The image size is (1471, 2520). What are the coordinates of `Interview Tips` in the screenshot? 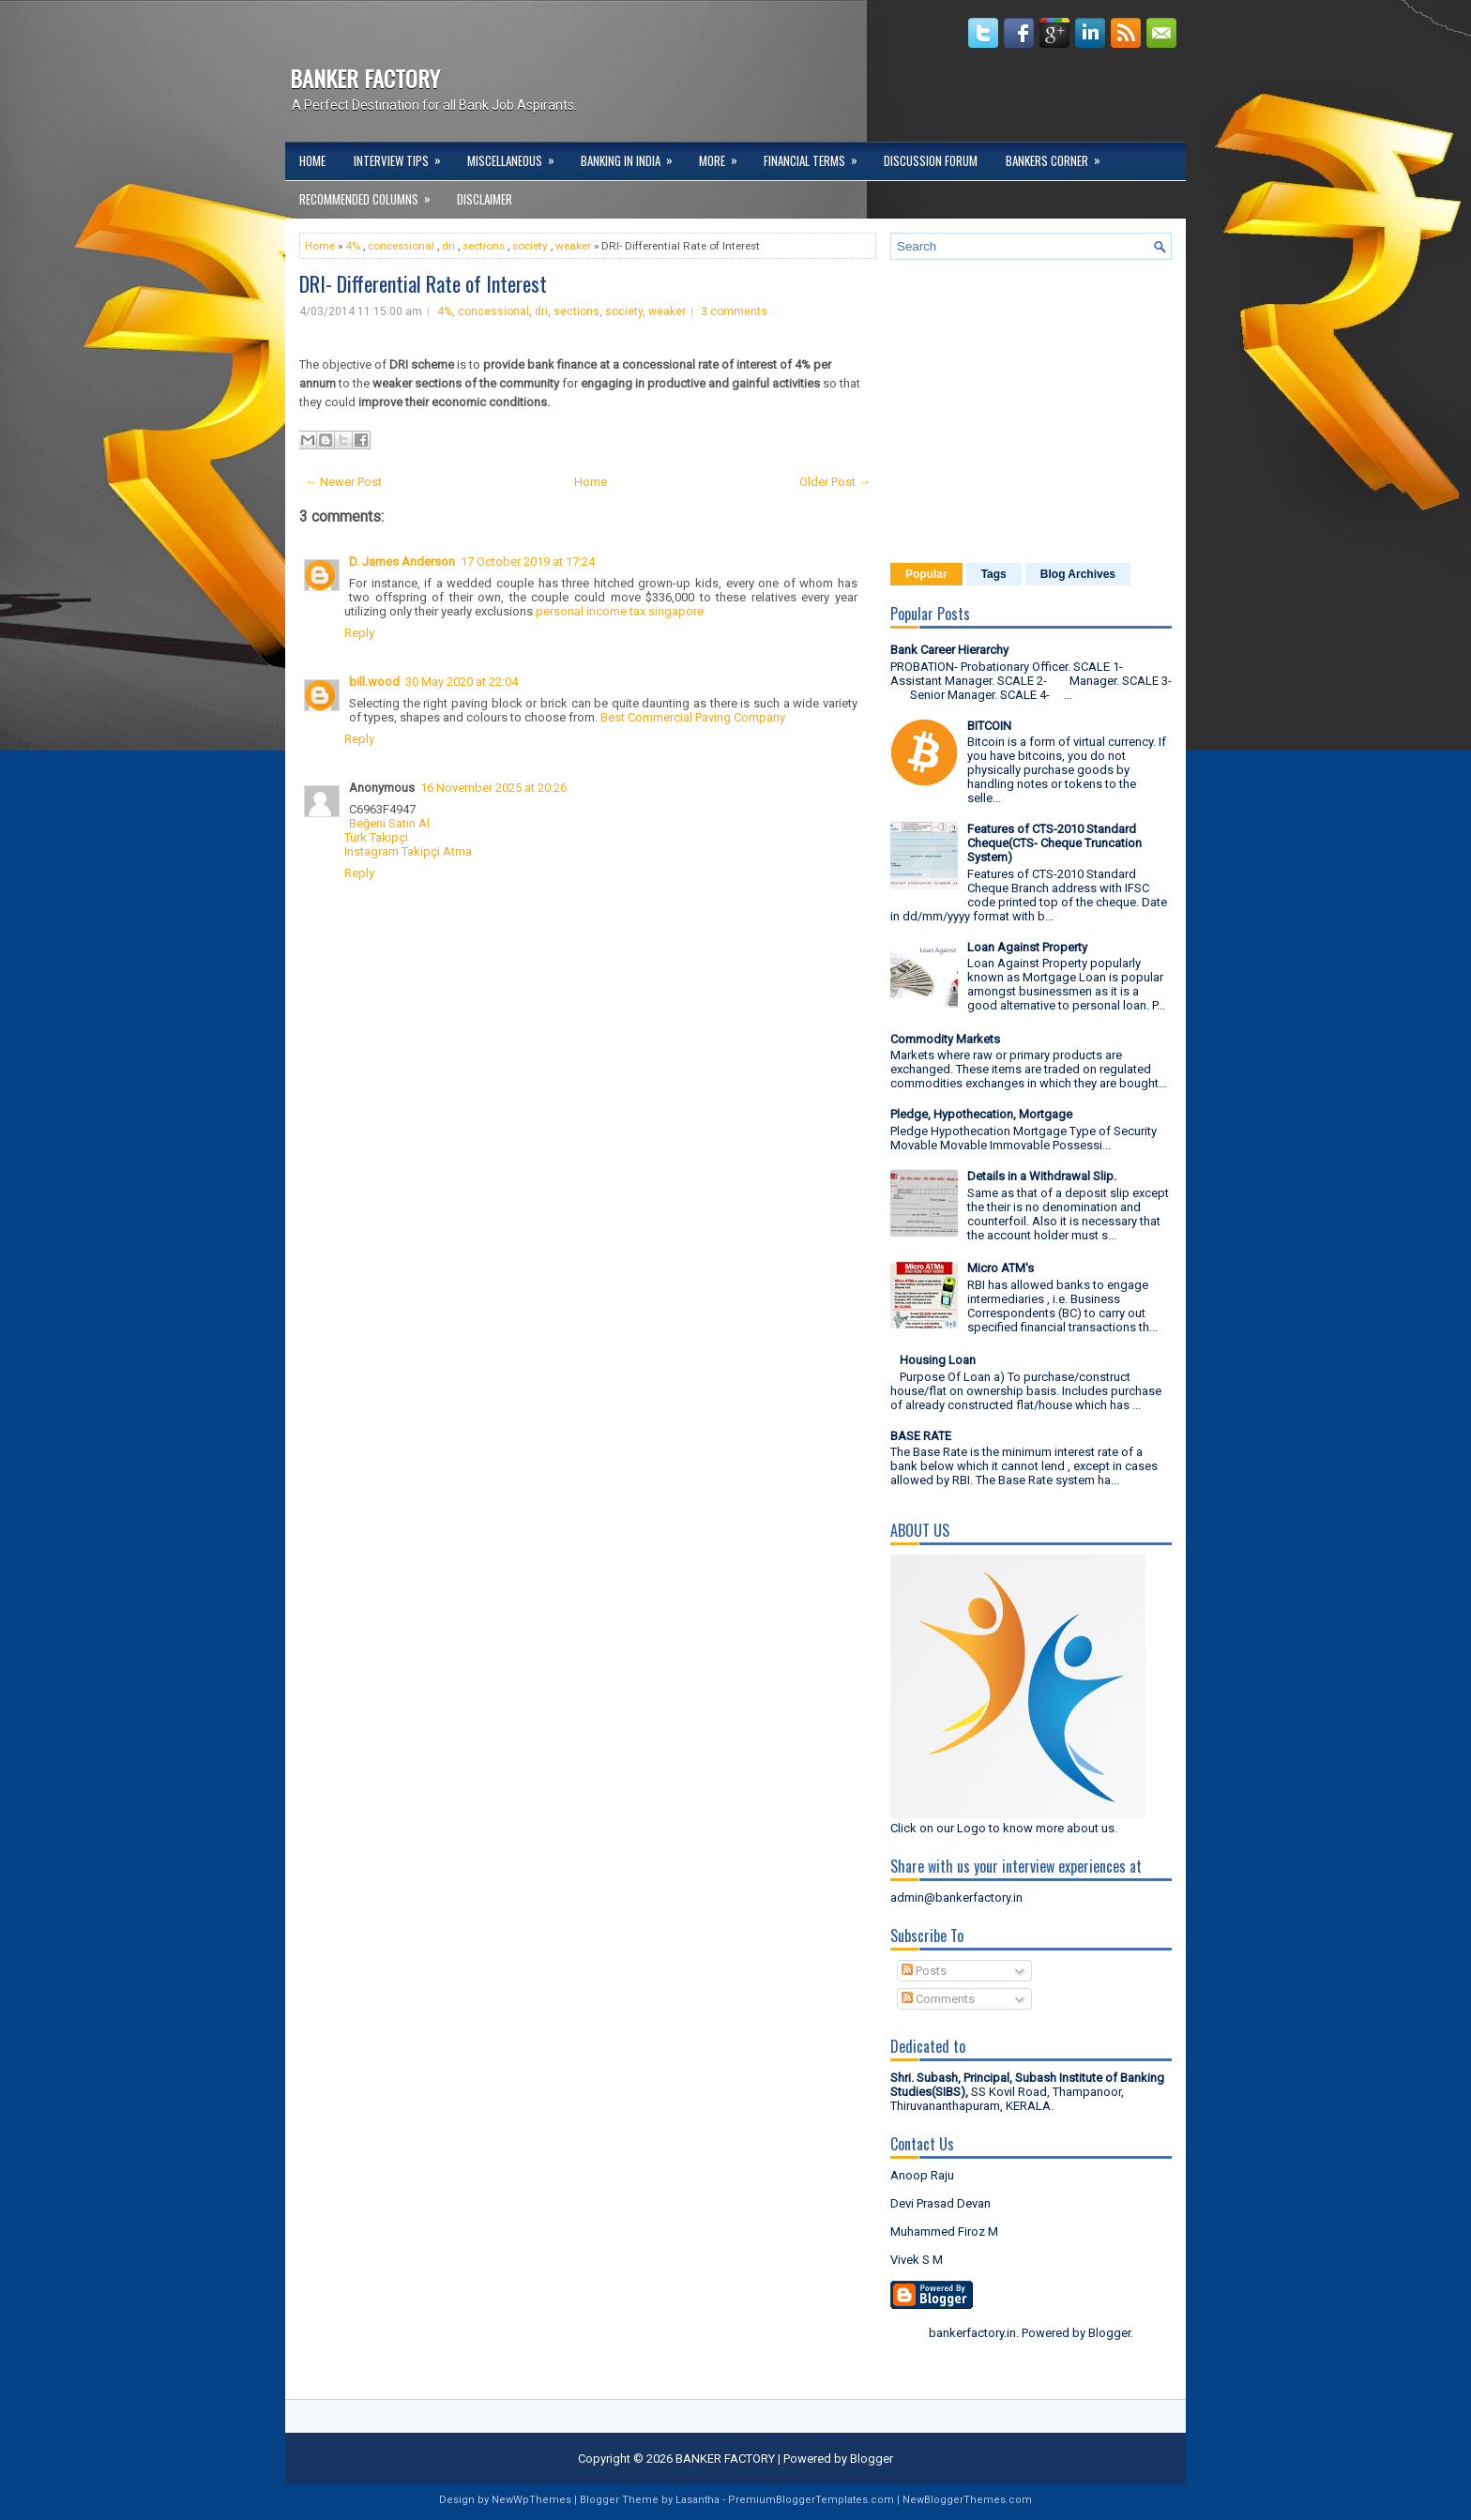 It's located at (403, 156).